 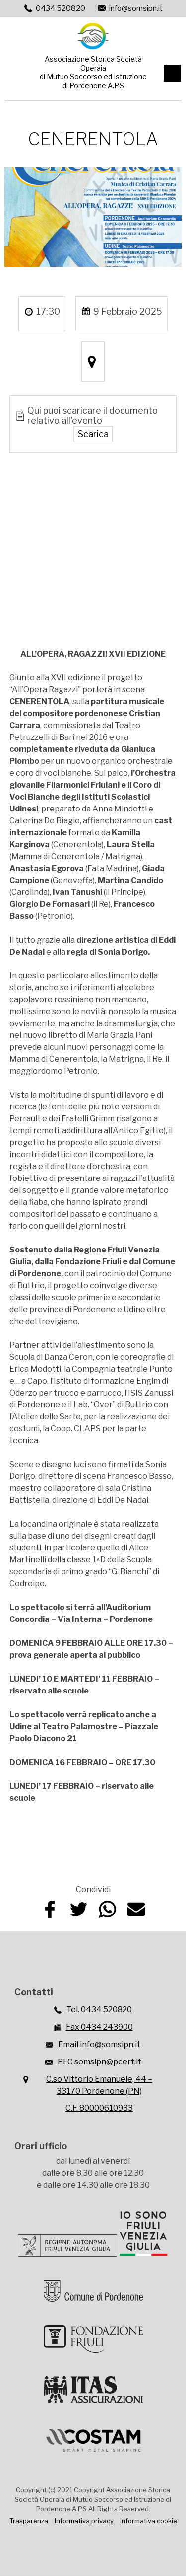 What do you see at coordinates (93, 434) in the screenshot?
I see `Scarica` at bounding box center [93, 434].